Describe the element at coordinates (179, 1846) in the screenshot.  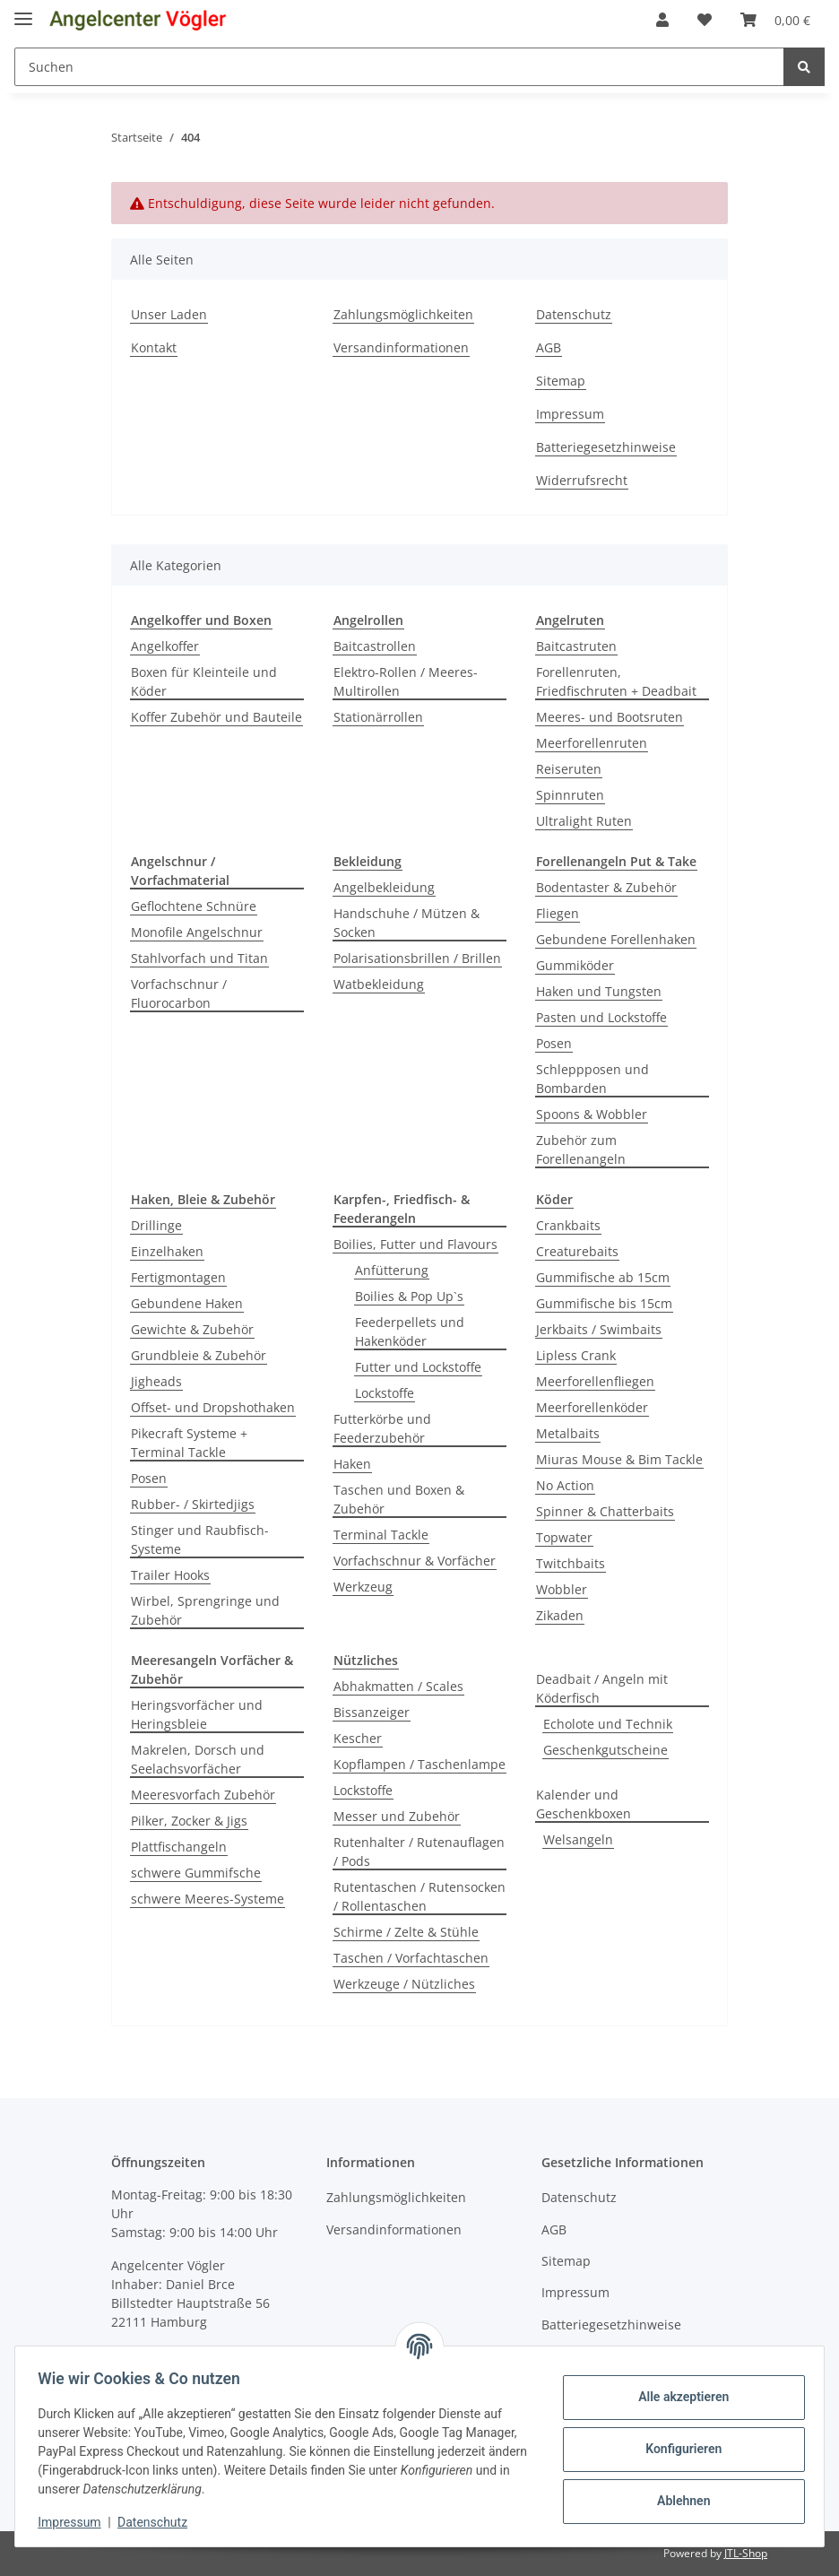
I see `Plattfischangeln` at that location.